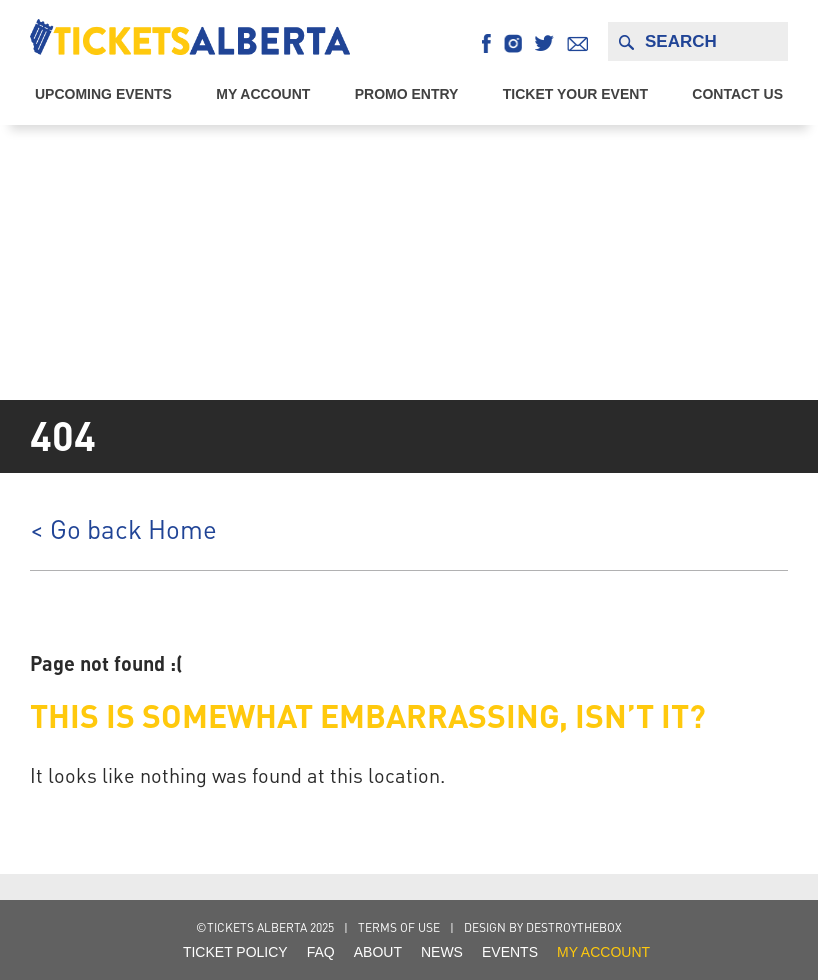 This screenshot has height=980, width=818. What do you see at coordinates (442, 952) in the screenshot?
I see `NEWS` at bounding box center [442, 952].